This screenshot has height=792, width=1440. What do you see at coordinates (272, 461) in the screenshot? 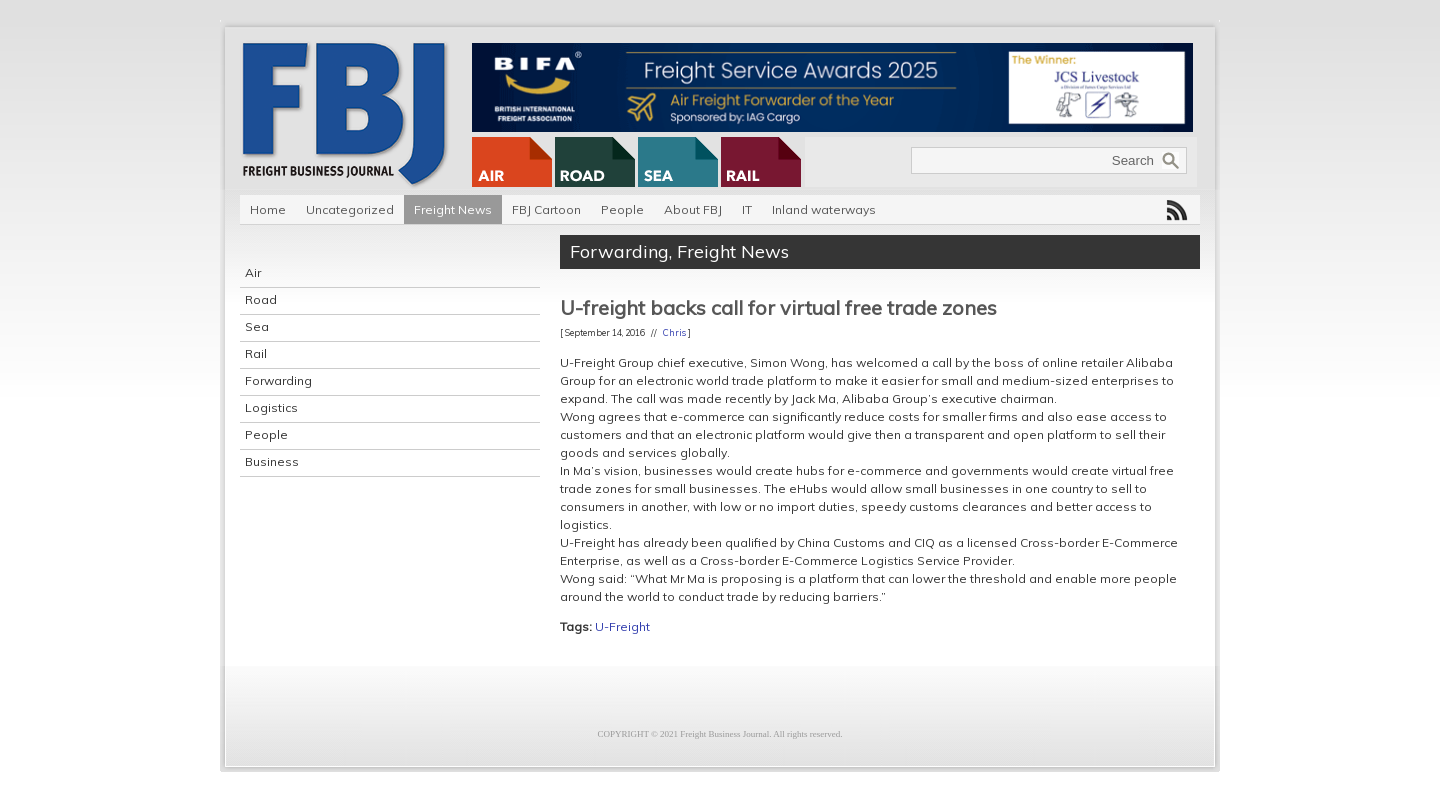
I see `Business` at bounding box center [272, 461].